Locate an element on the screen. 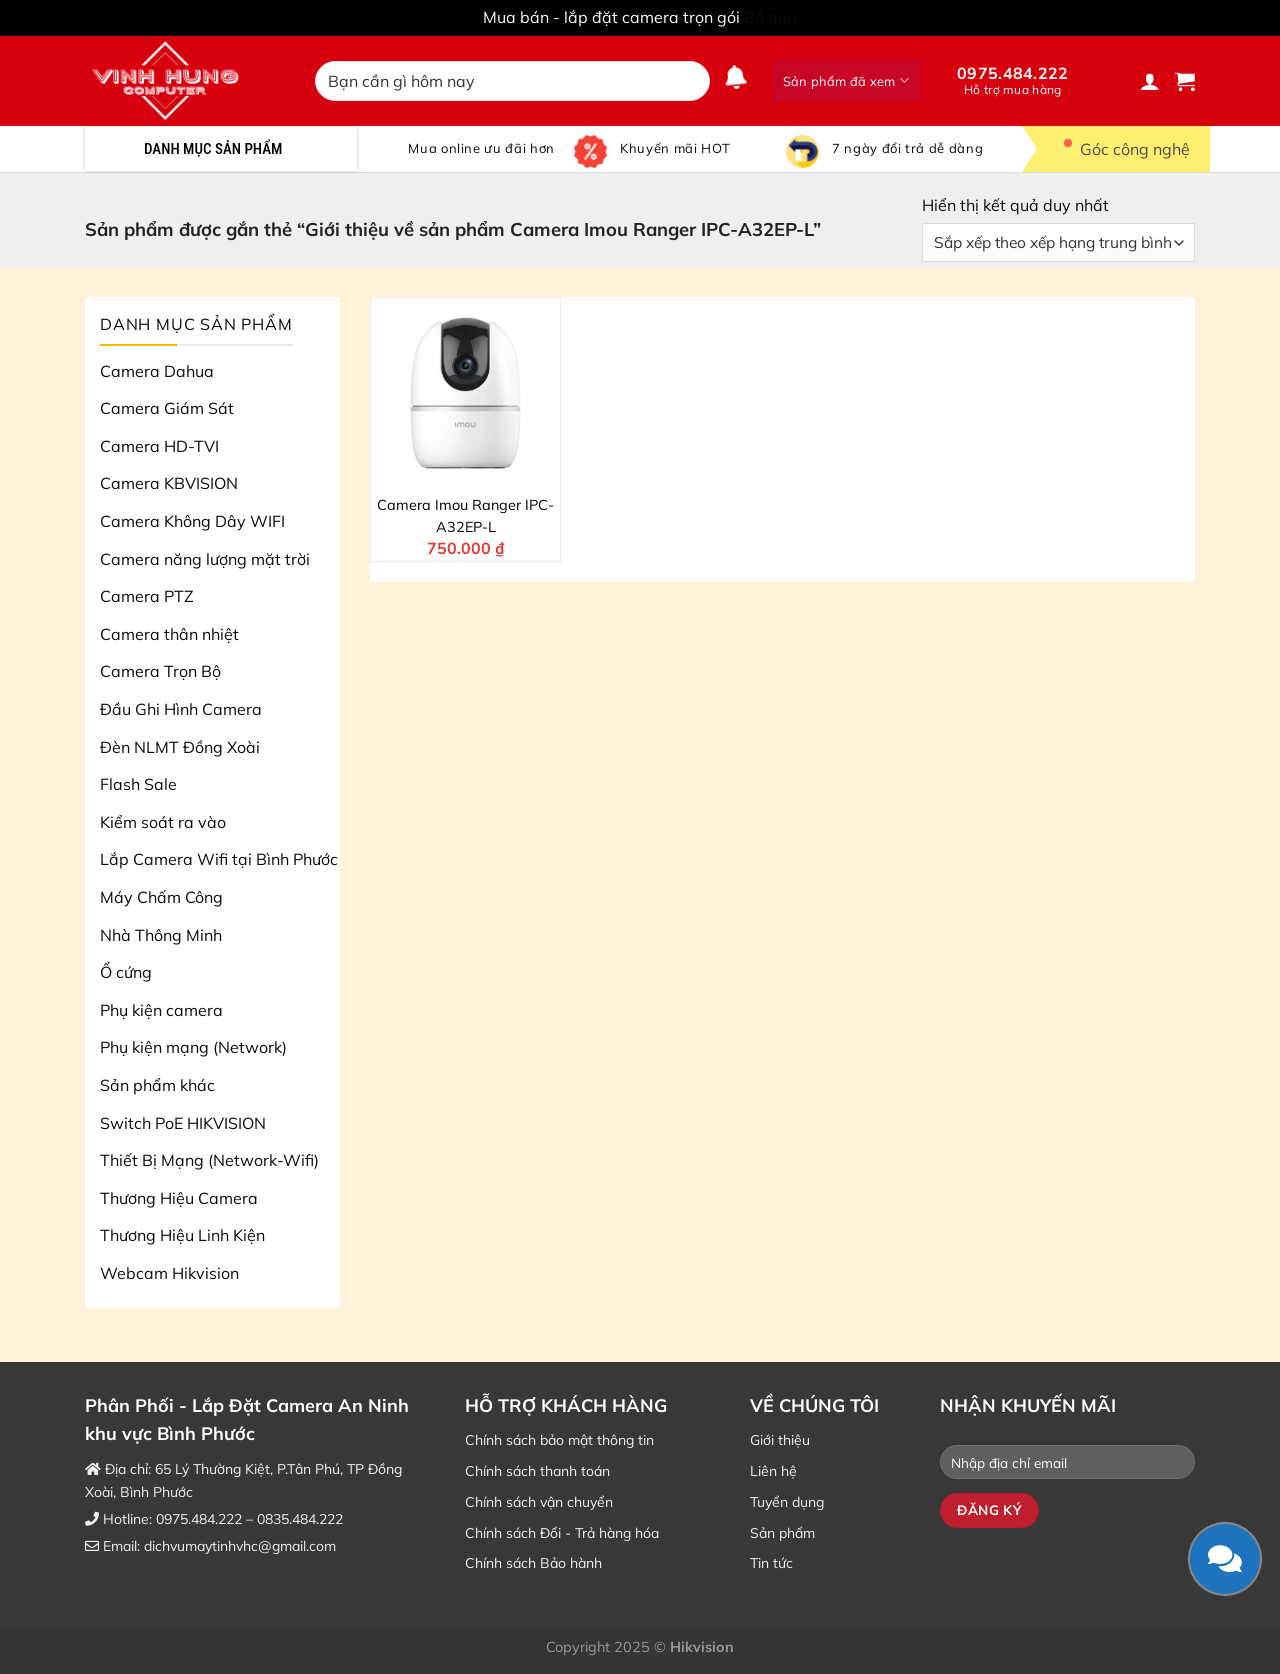 This screenshot has width=1280, height=1674. Camera năng lượng mặt trời is located at coordinates (205, 559).